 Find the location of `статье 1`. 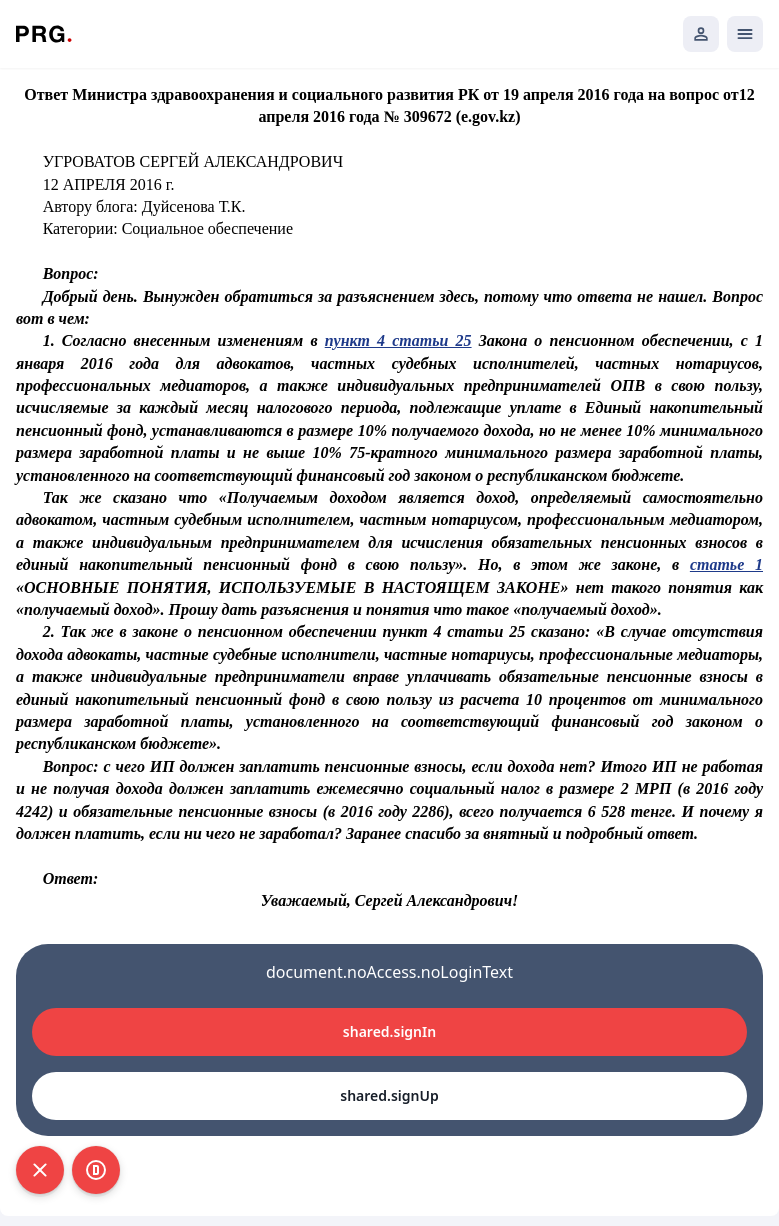

статье 1 is located at coordinates (726, 564).